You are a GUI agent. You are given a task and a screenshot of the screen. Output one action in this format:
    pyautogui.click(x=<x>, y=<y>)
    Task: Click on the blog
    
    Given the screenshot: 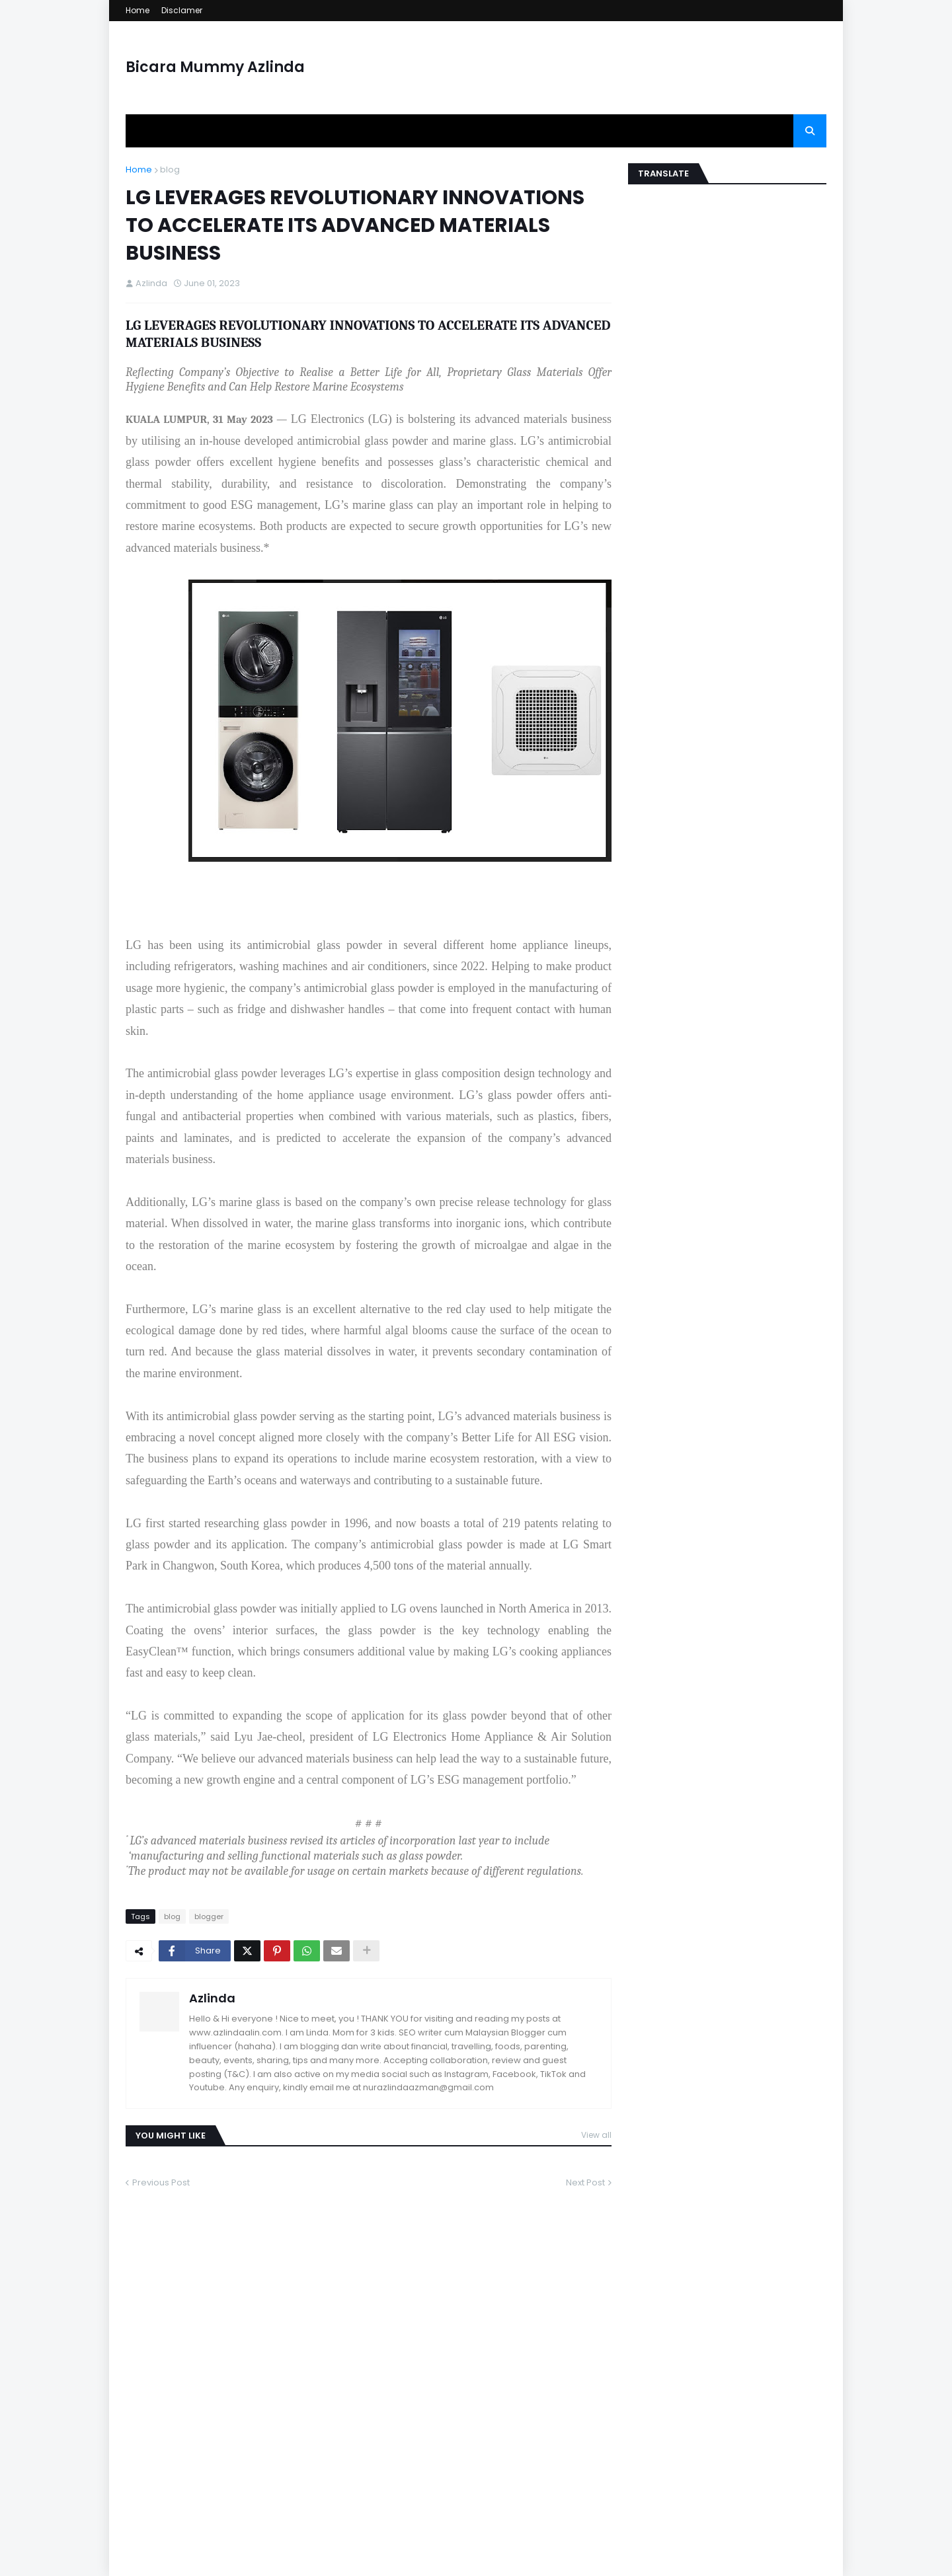 What is the action you would take?
    pyautogui.click(x=170, y=169)
    